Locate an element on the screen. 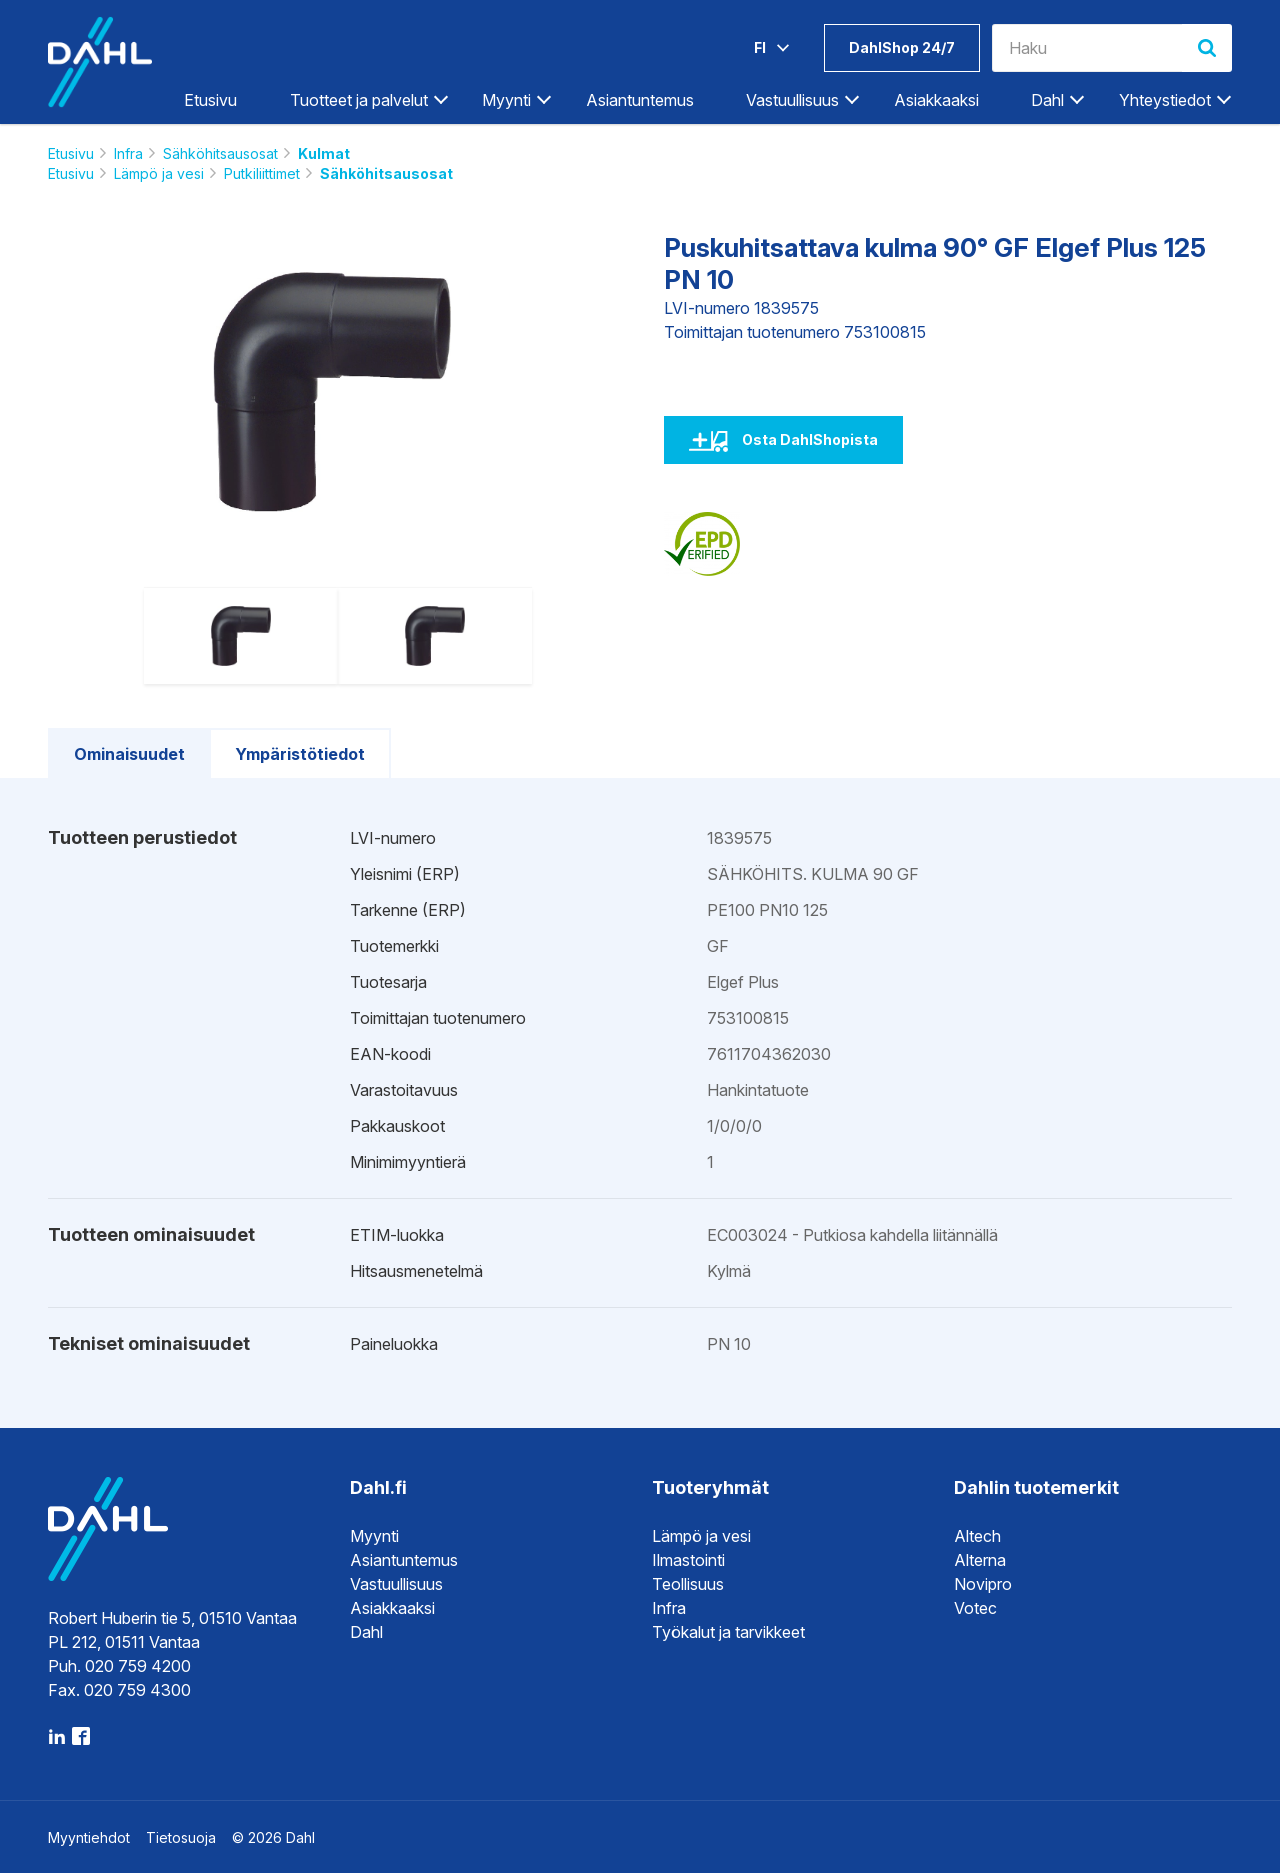 The image size is (1280, 1873). Asiakkaaksi is located at coordinates (936, 100).